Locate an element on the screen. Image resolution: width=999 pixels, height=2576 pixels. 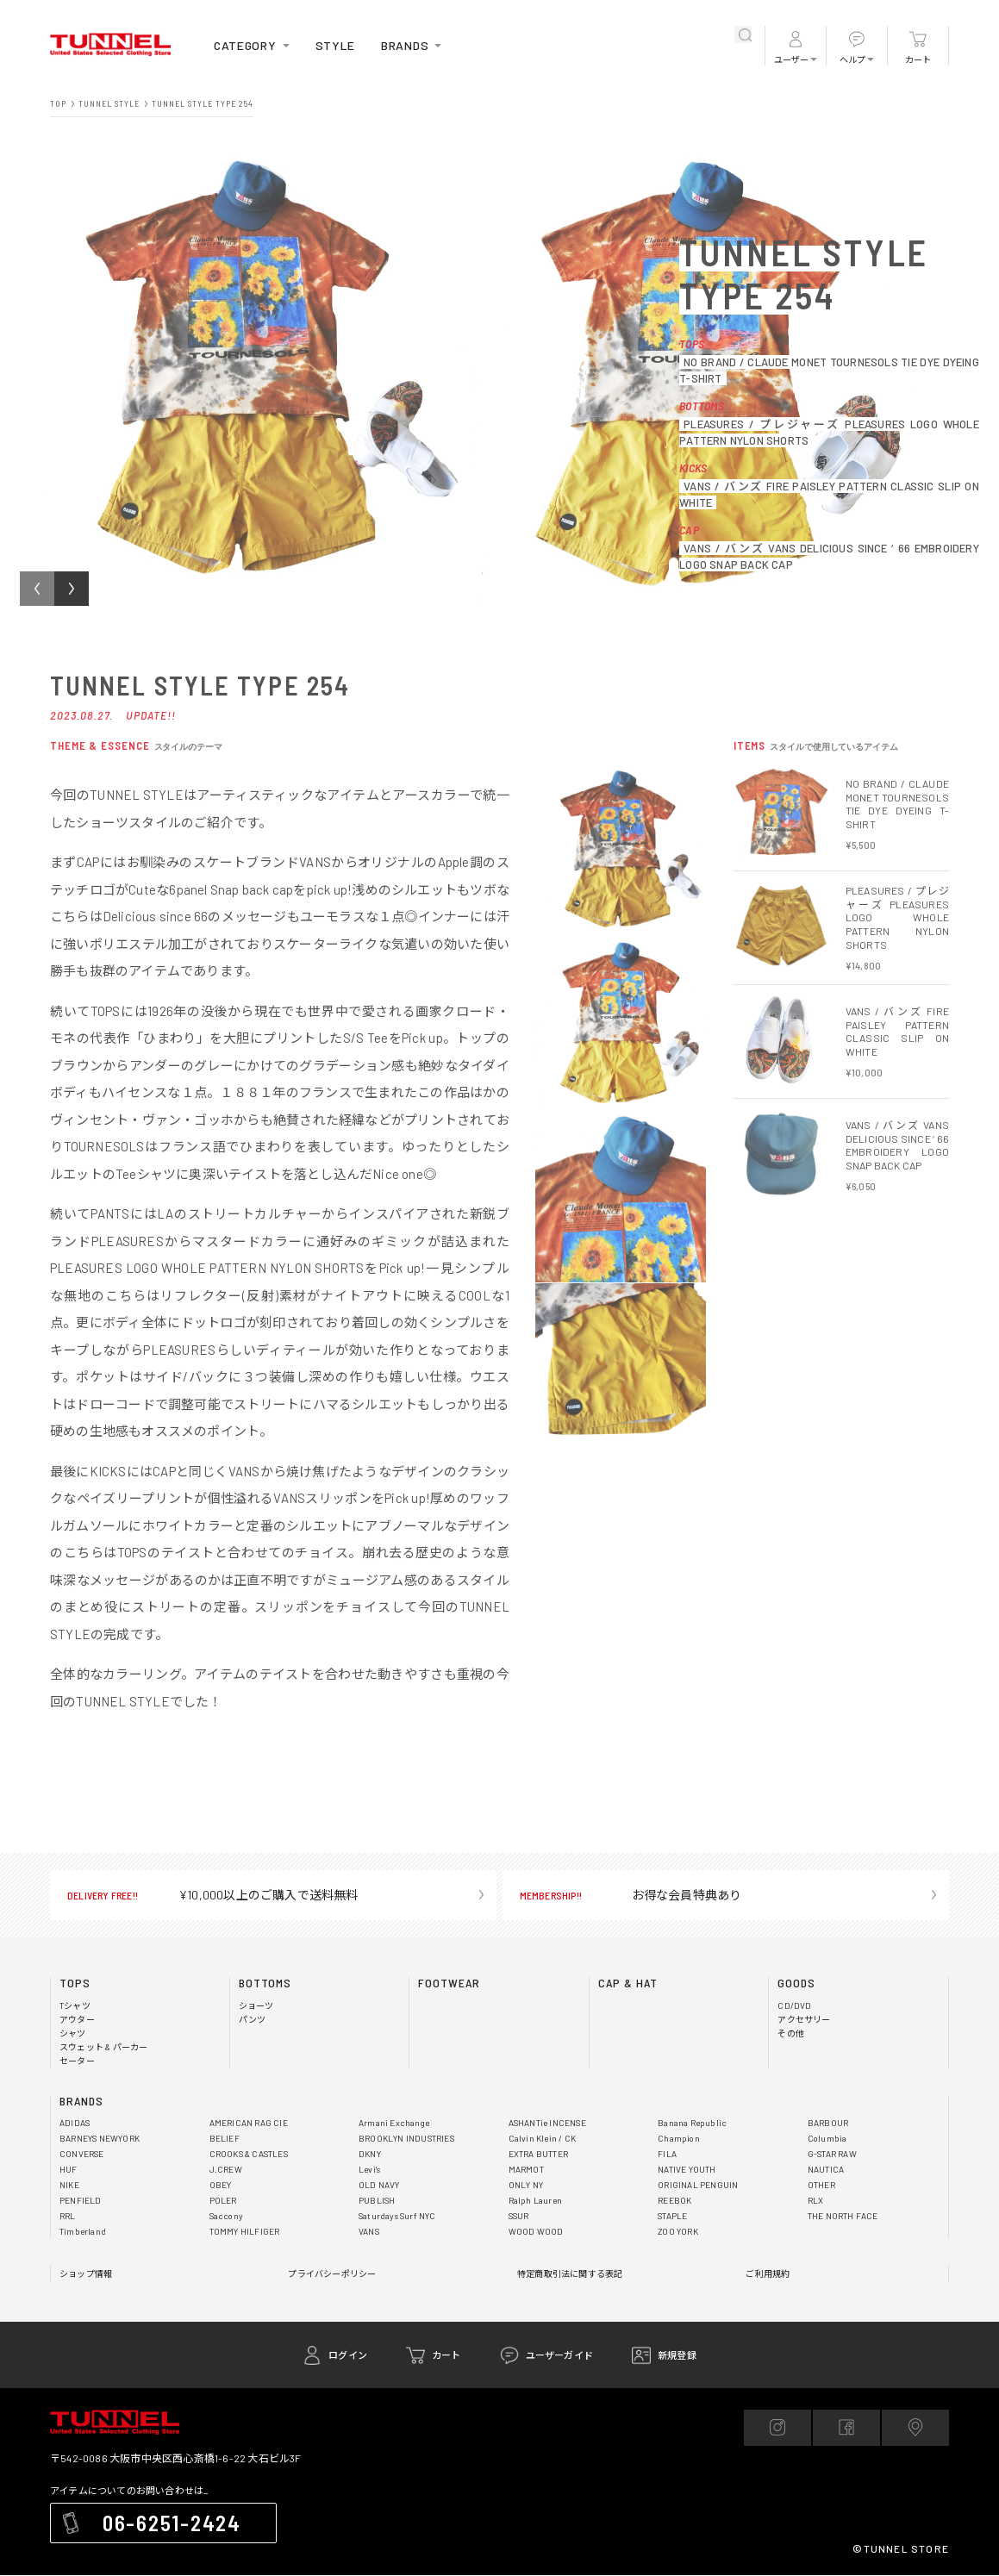
THE NORTH FACE is located at coordinates (846, 2216).